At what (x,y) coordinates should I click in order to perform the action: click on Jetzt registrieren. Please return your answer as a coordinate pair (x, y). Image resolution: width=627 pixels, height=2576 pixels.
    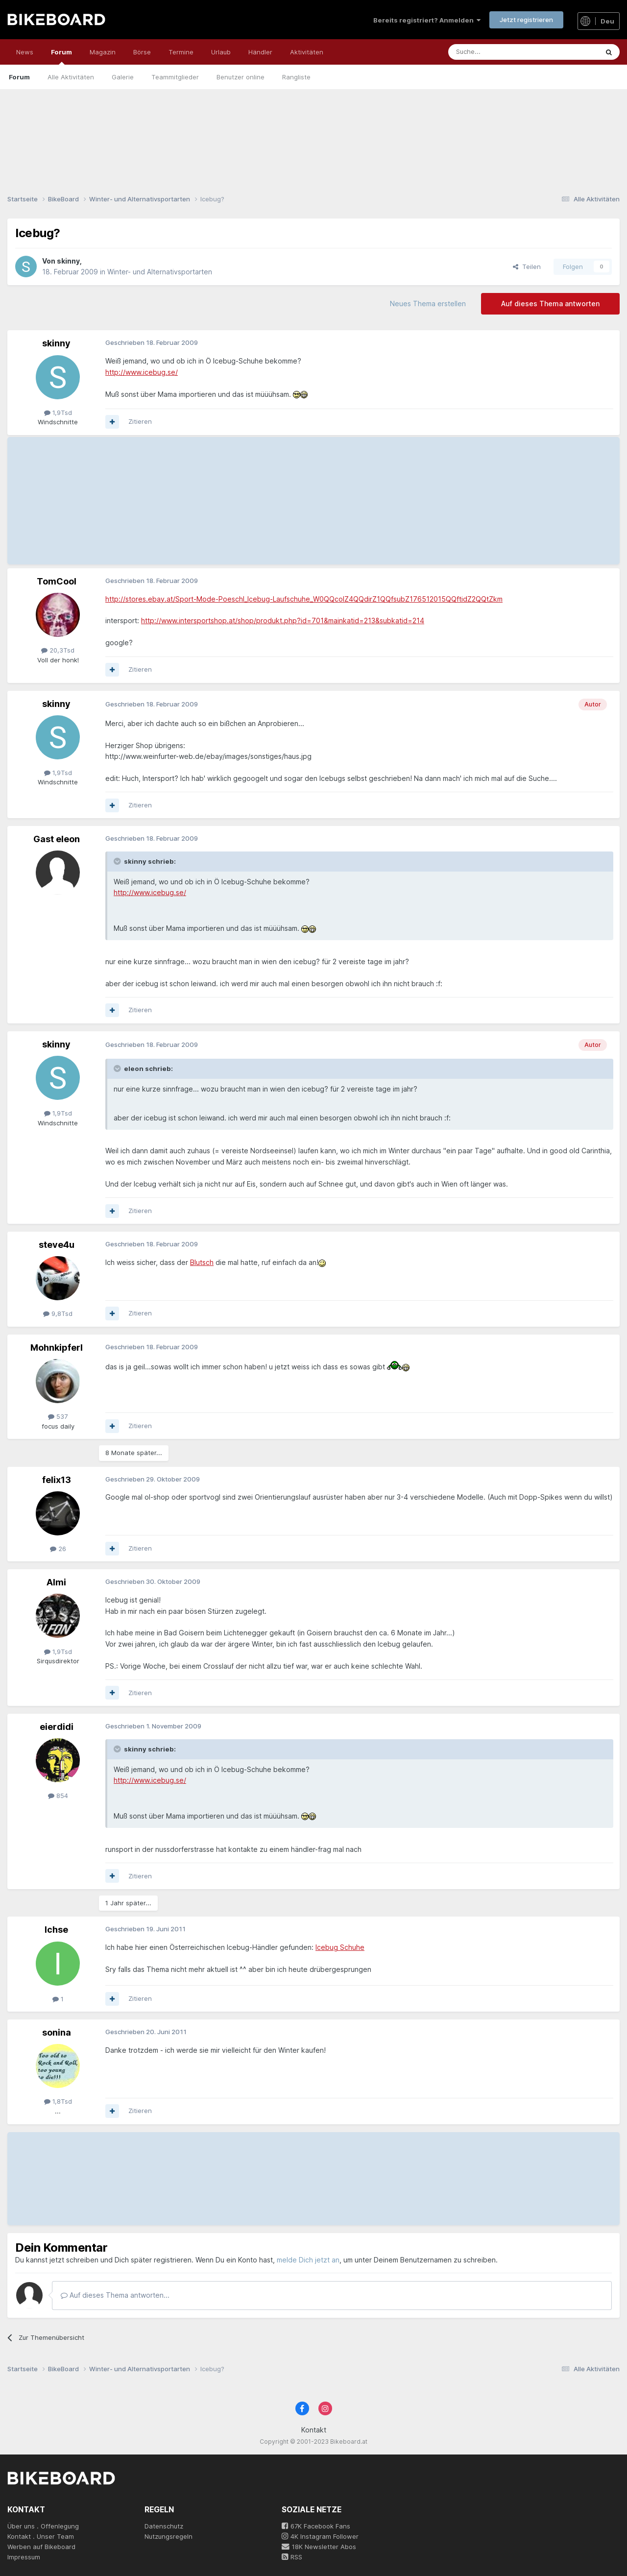
    Looking at the image, I should click on (526, 20).